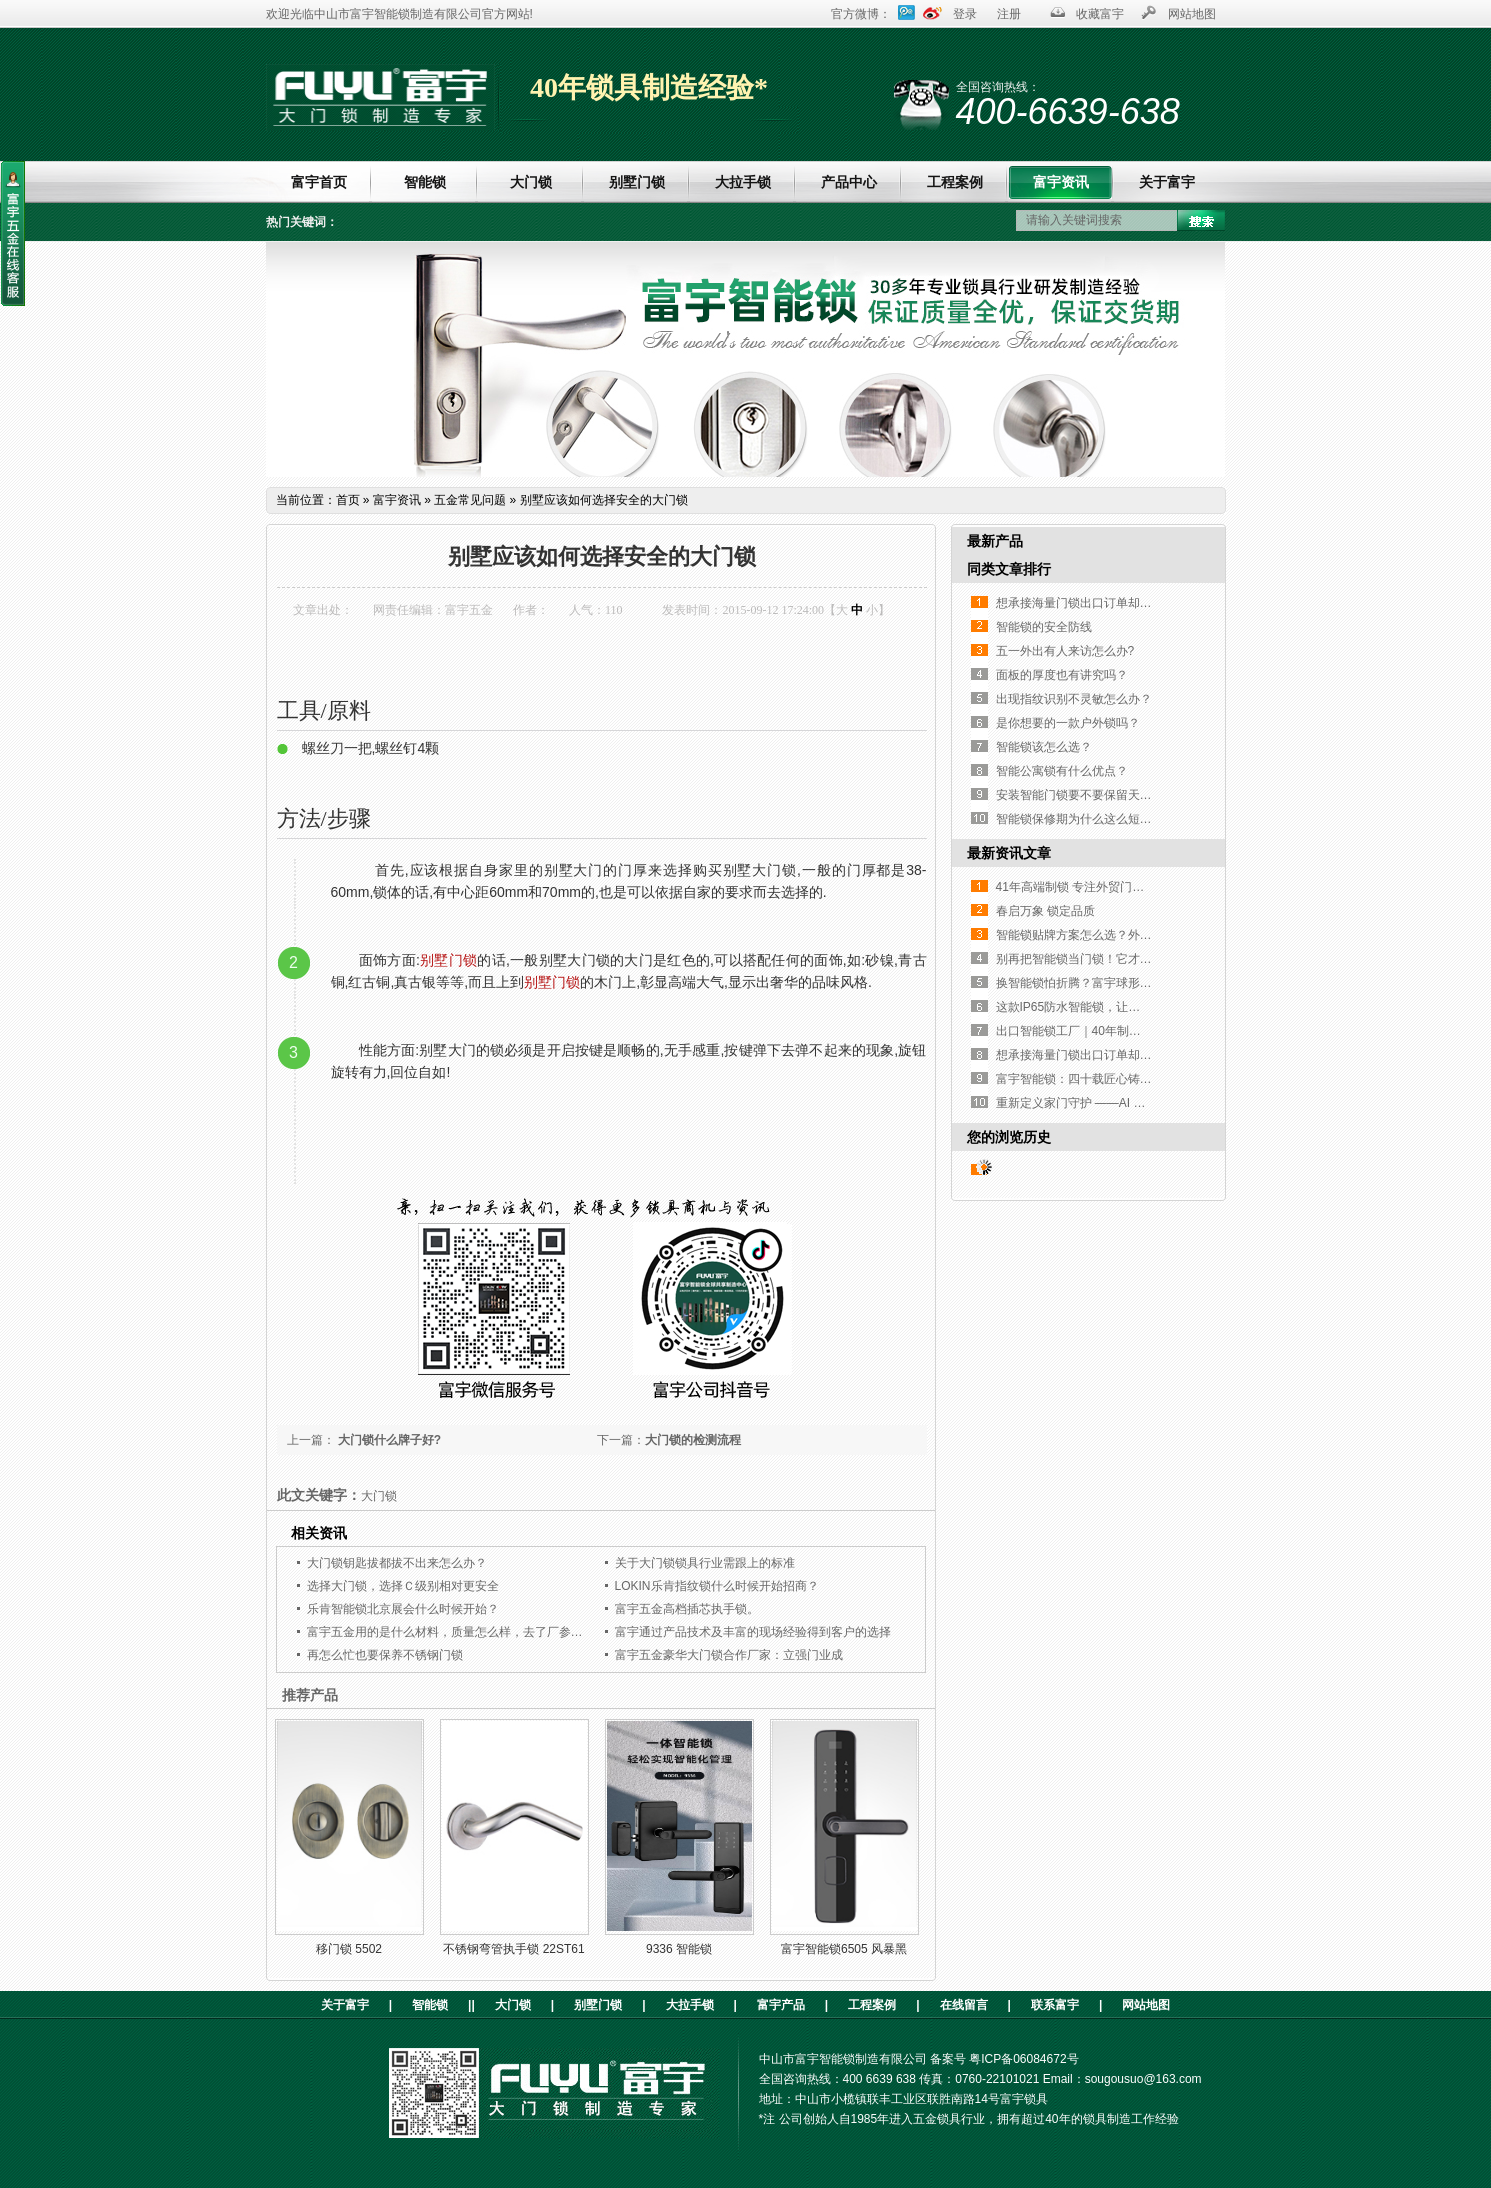 This screenshot has width=1491, height=2188. What do you see at coordinates (1068, 723) in the screenshot?
I see `是你想要的一款户外锁吗？` at bounding box center [1068, 723].